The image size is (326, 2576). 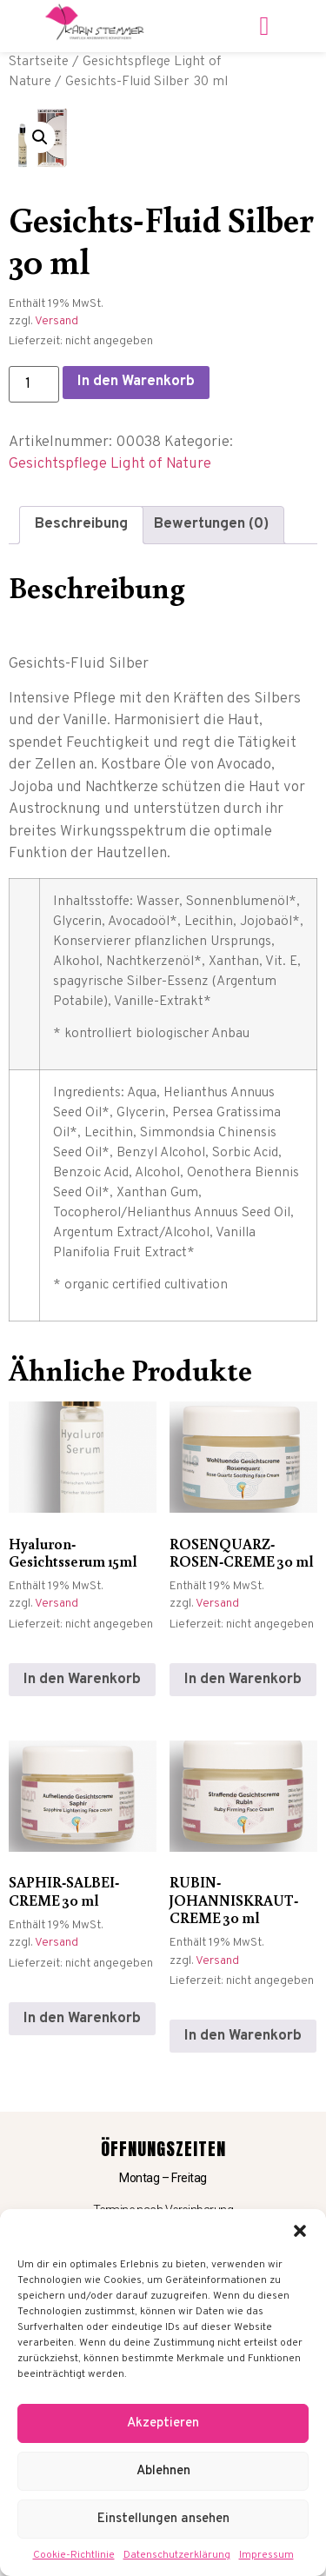 I want to click on Ablehnen, so click(x=163, y=2471).